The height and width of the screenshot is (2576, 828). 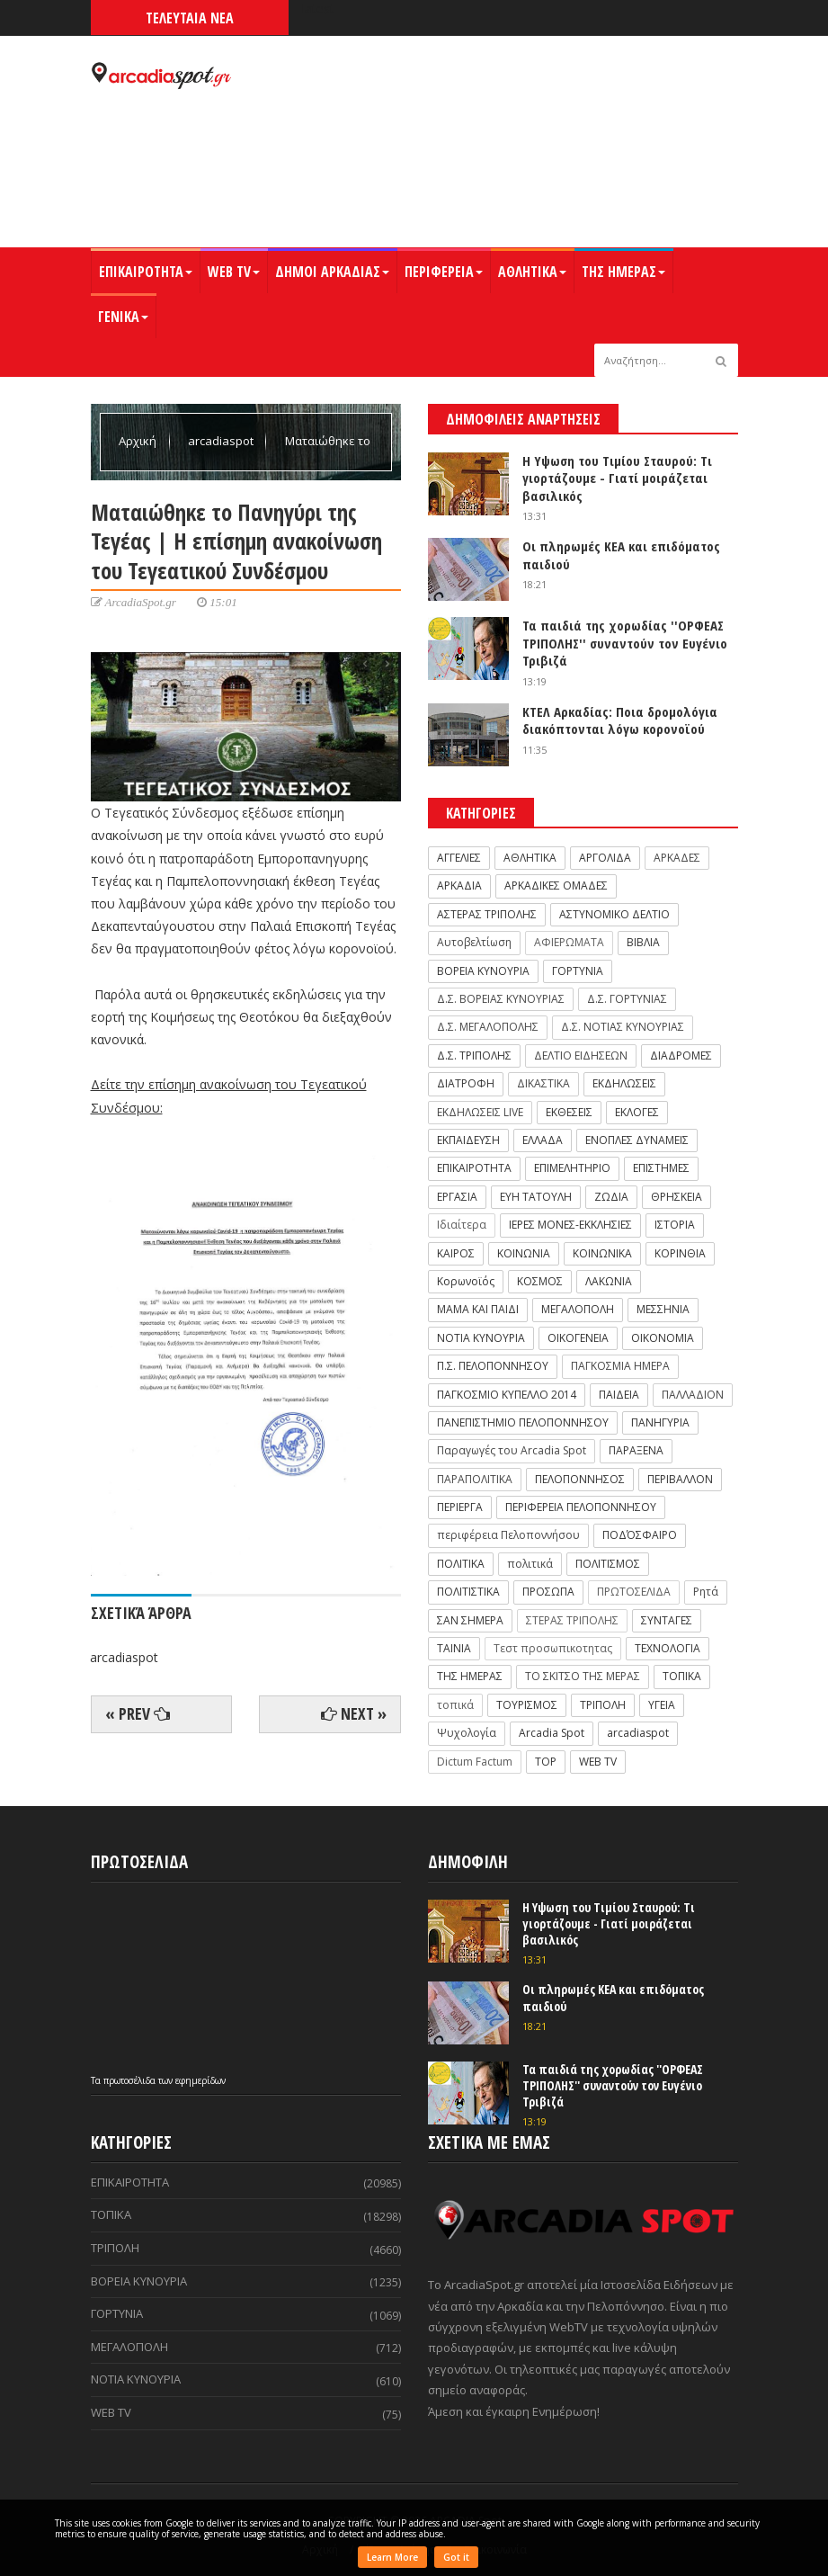 I want to click on ΣΥΝΤΑΓΕΣ, so click(x=666, y=1620).